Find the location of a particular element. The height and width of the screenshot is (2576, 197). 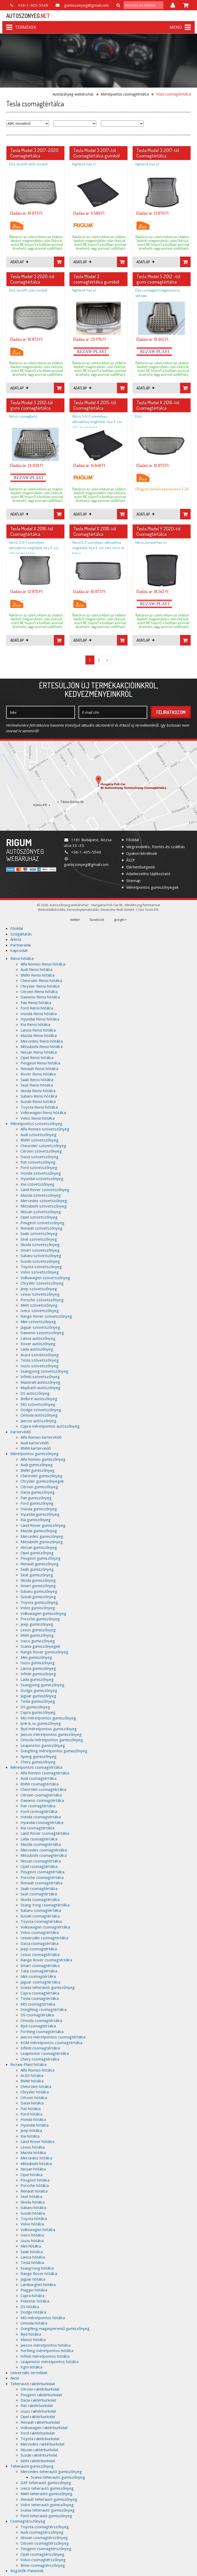

Méretpontos gumiszőnyeg is located at coordinates (34, 1453).